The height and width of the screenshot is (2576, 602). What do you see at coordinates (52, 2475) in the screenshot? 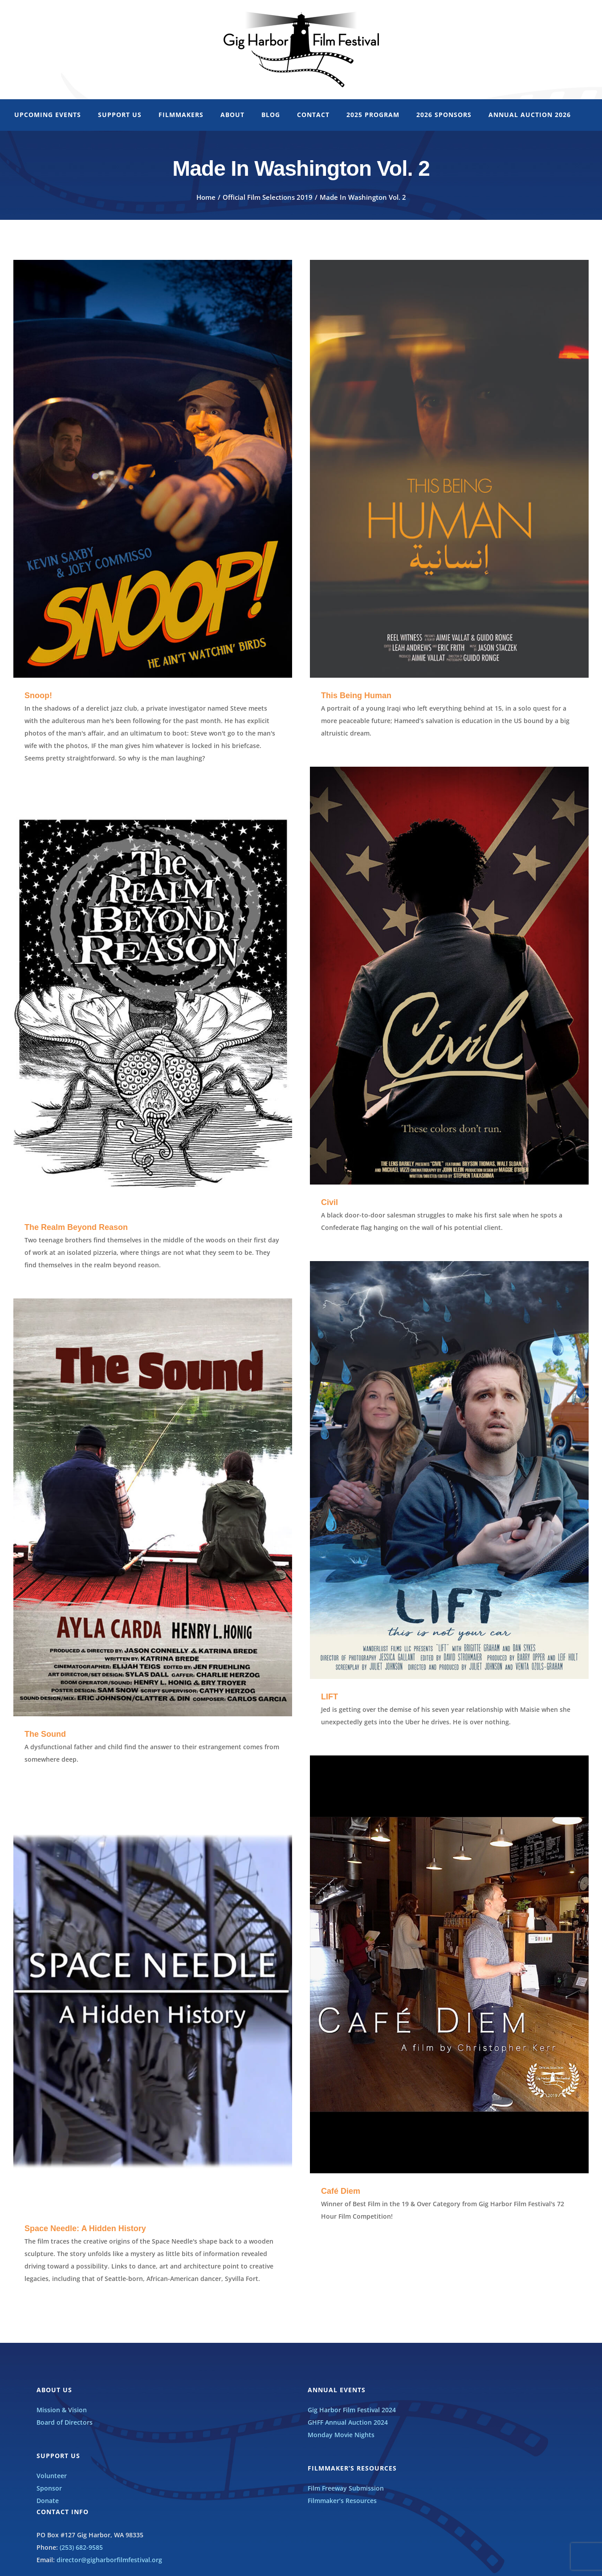
I see `Volunteer` at bounding box center [52, 2475].